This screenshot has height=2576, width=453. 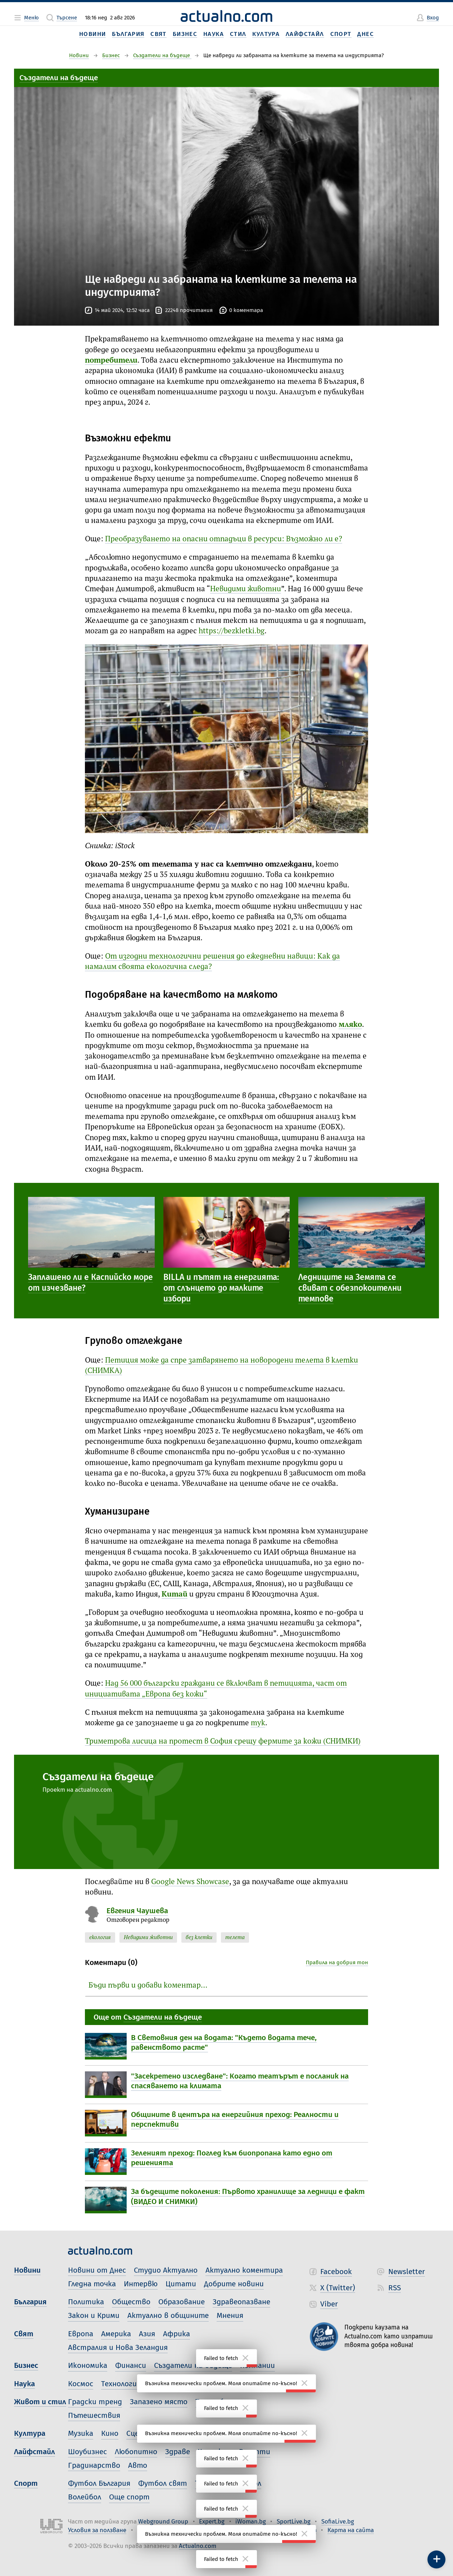 What do you see at coordinates (350, 1025) in the screenshot?
I see `мляко` at bounding box center [350, 1025].